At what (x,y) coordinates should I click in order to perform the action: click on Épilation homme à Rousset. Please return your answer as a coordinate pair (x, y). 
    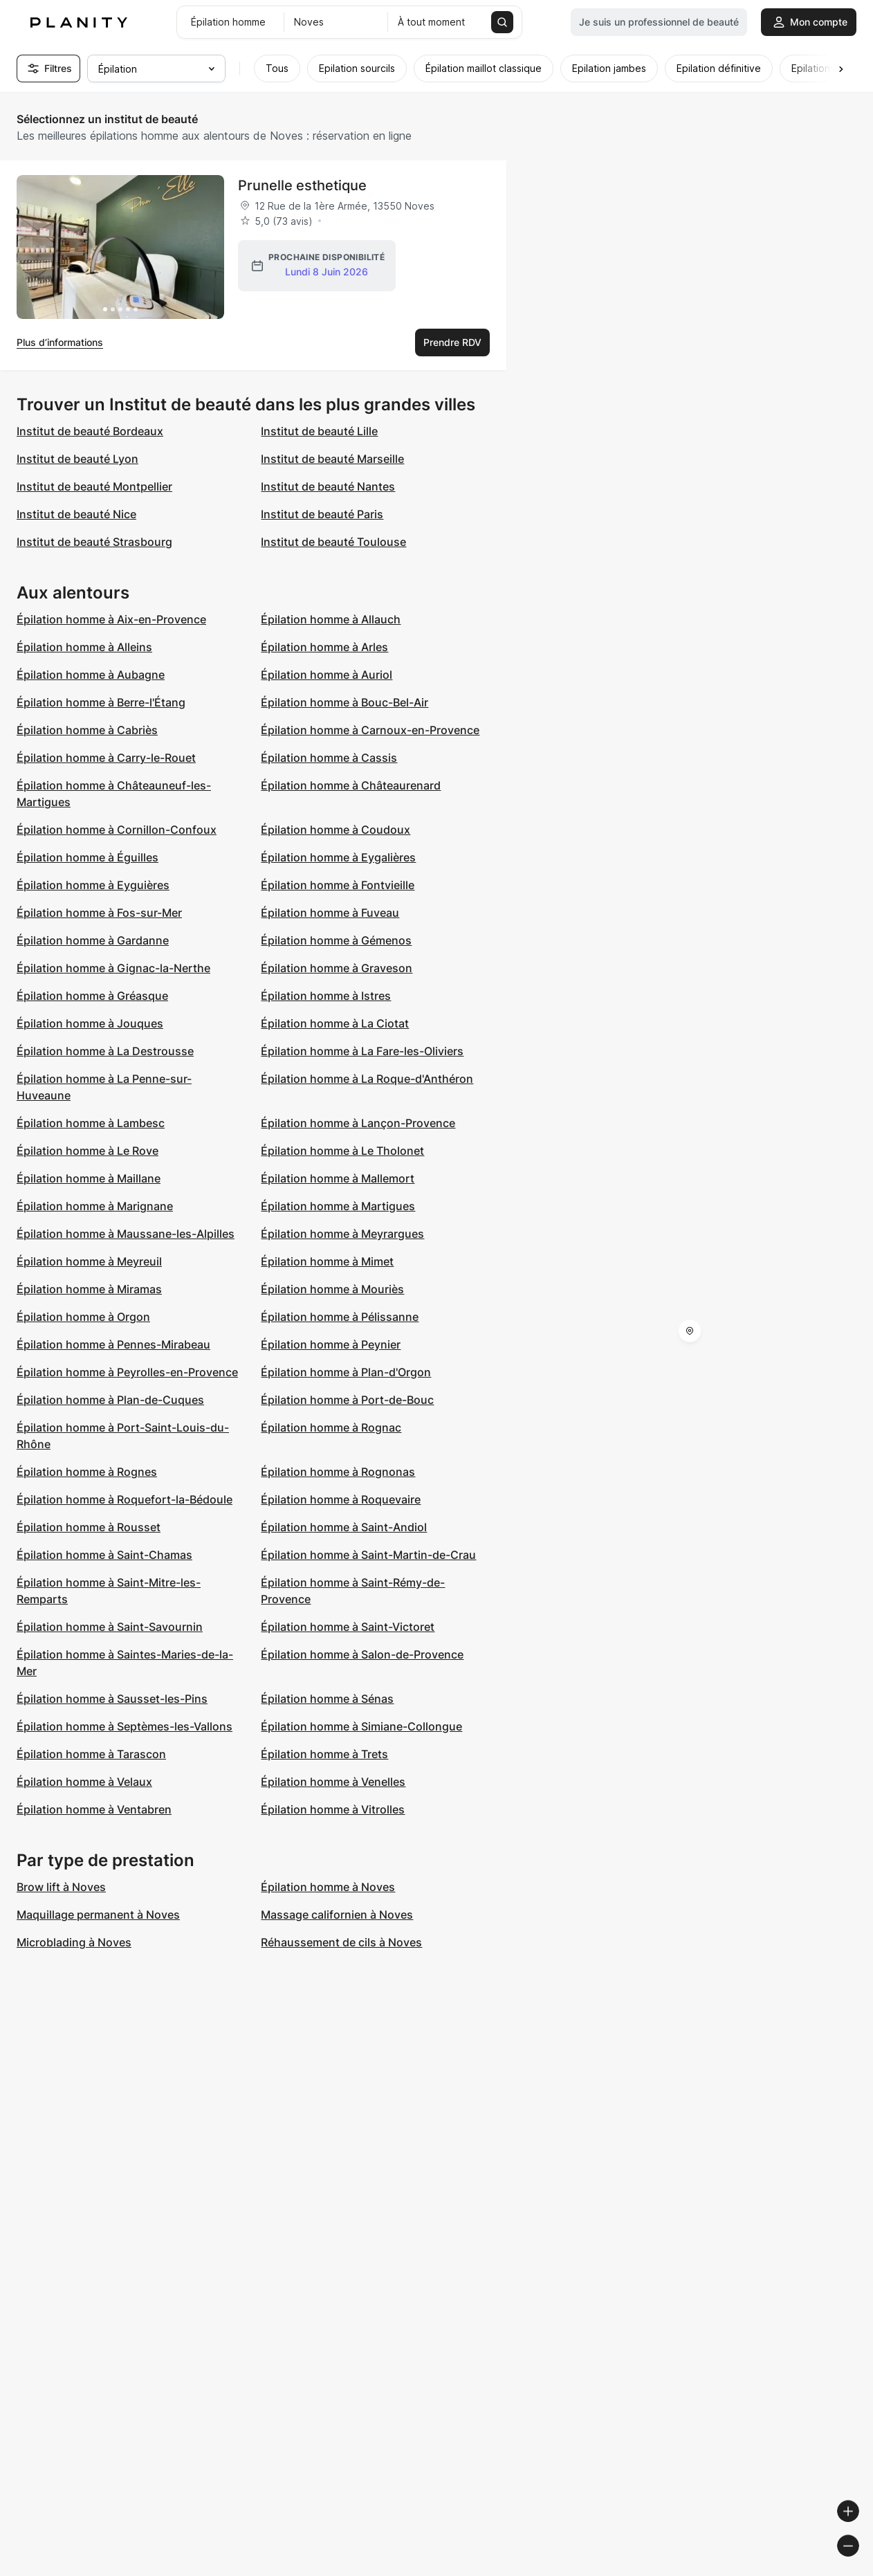
    Looking at the image, I should click on (88, 1527).